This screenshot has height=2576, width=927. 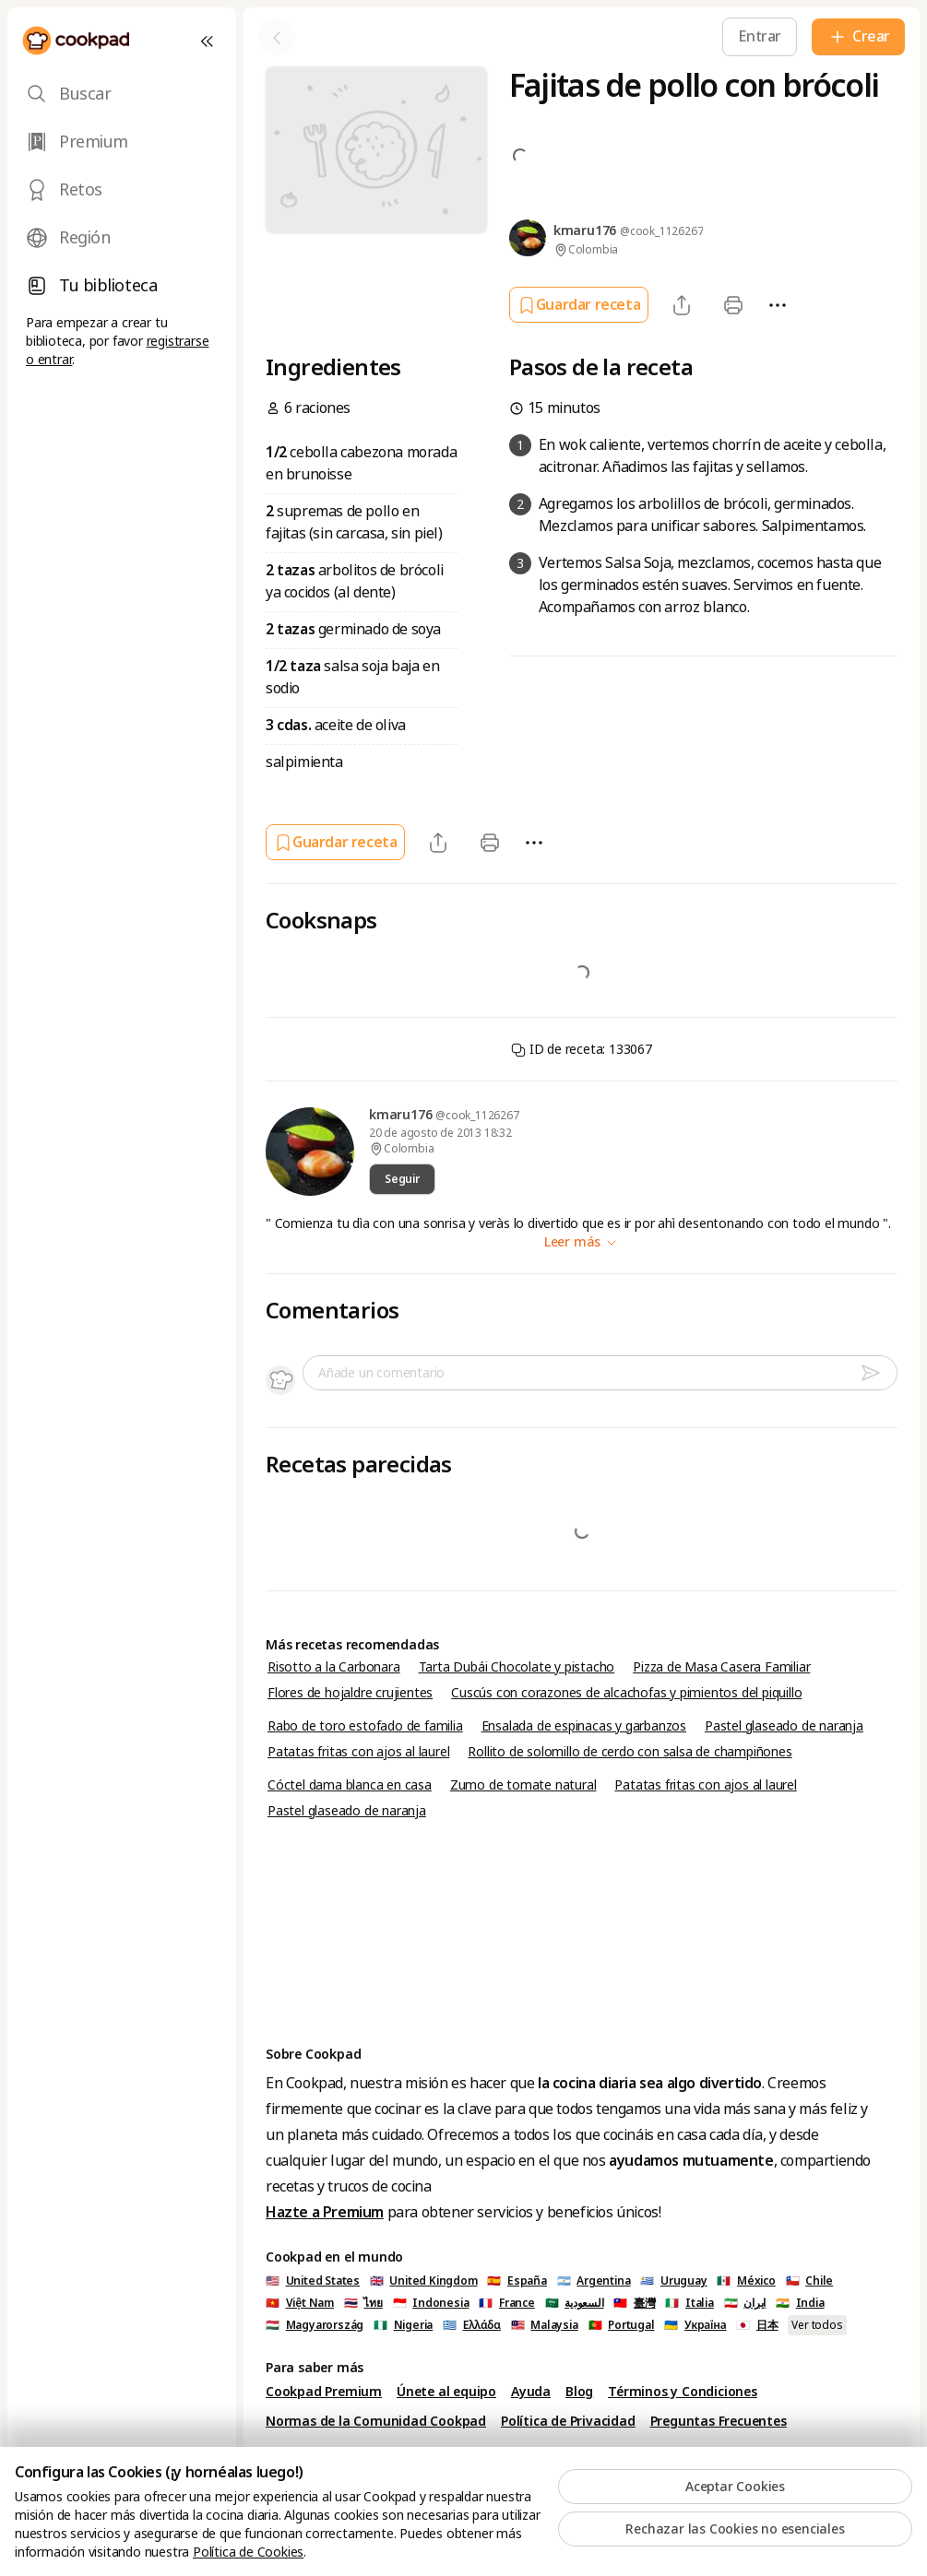 I want to click on Cuscús con corazones de alcachofas y pimientos del piquillo, so click(x=626, y=1693).